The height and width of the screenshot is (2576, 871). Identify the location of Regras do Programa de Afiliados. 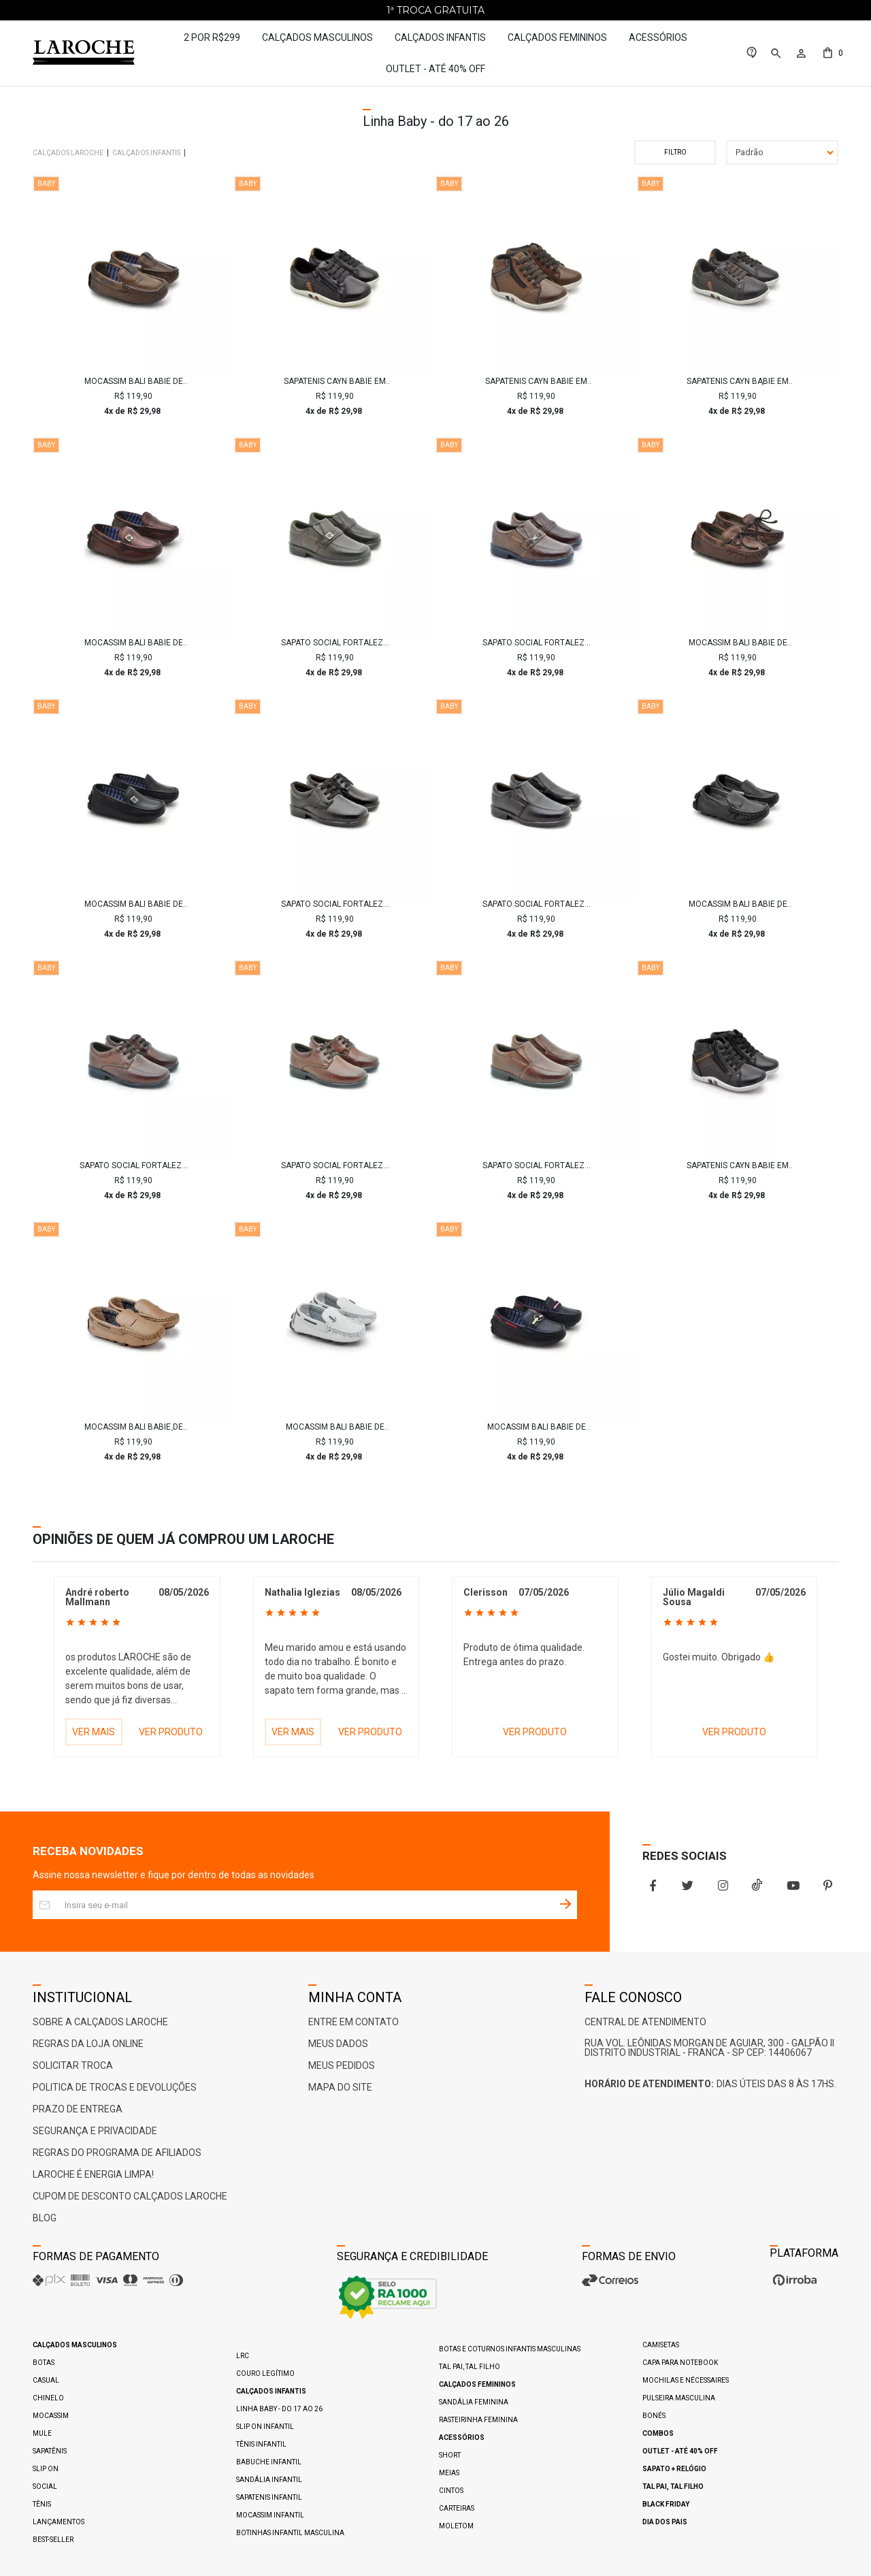
(117, 2152).